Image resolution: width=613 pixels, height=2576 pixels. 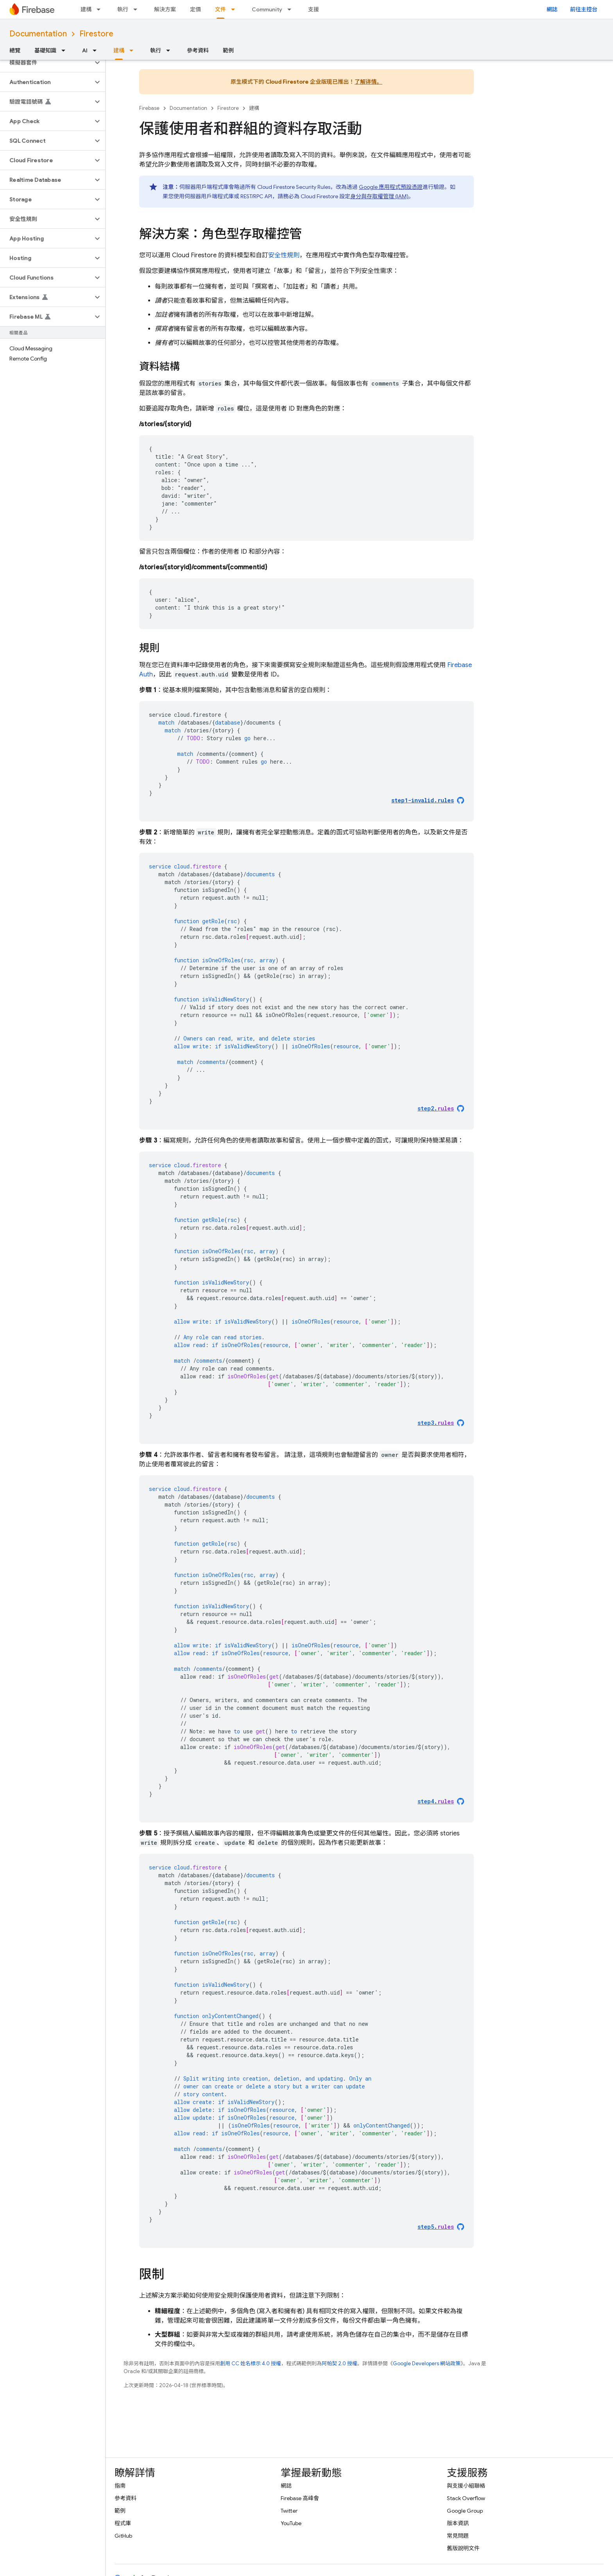 What do you see at coordinates (552, 9) in the screenshot?
I see `網誌` at bounding box center [552, 9].